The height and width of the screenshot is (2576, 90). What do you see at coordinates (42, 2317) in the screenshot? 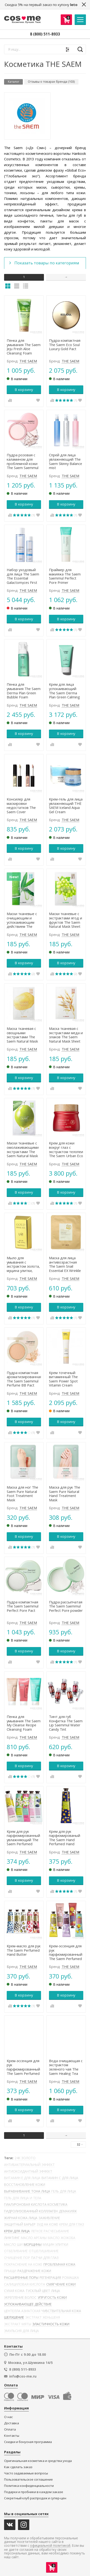
I see `ЭКСТРАКТ ЖЕНЬШЕНЯ` at bounding box center [42, 2317].